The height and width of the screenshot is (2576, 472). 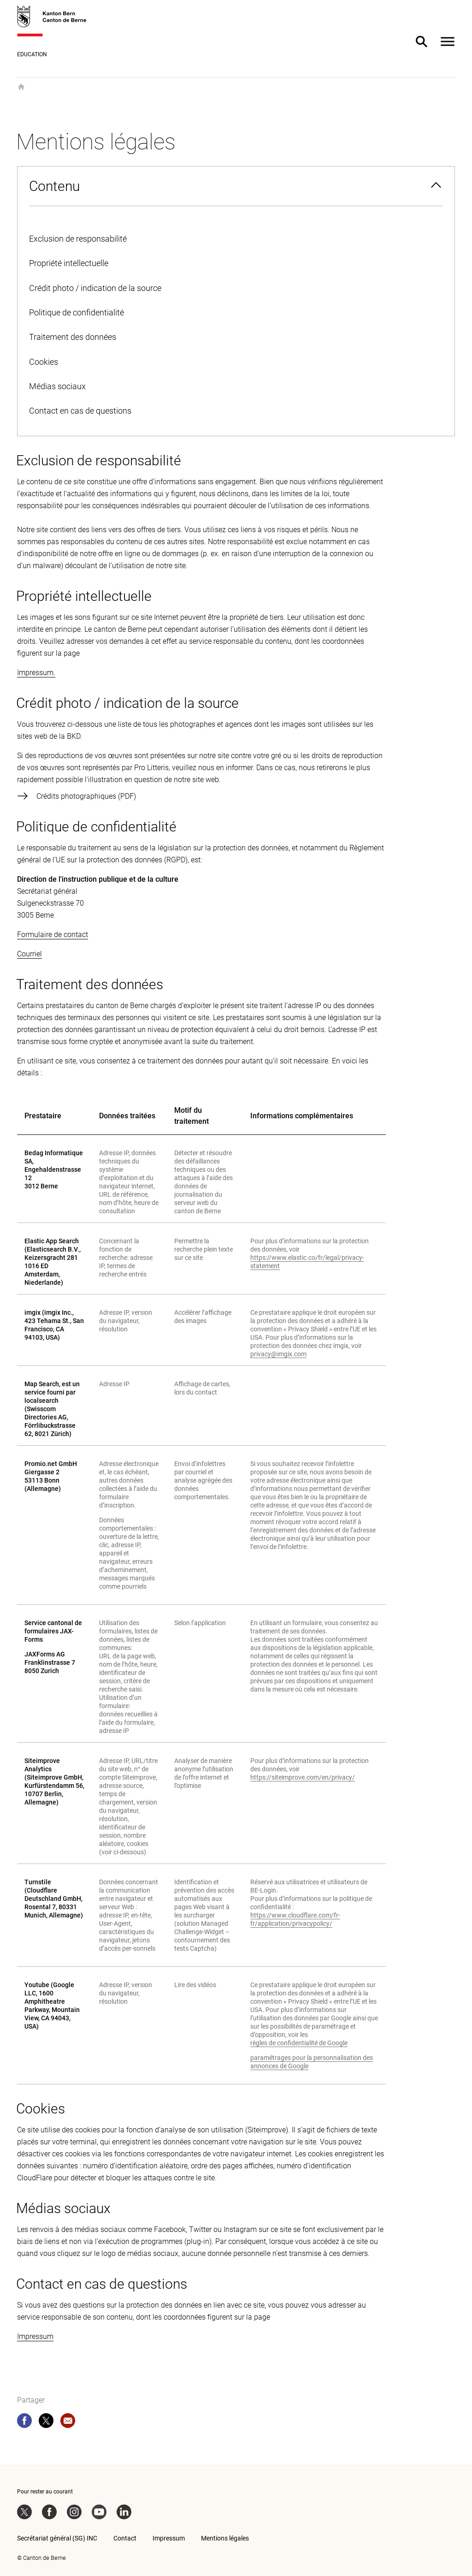 What do you see at coordinates (302, 1777) in the screenshot?
I see `https://siteimprove.com/en/privacy/` at bounding box center [302, 1777].